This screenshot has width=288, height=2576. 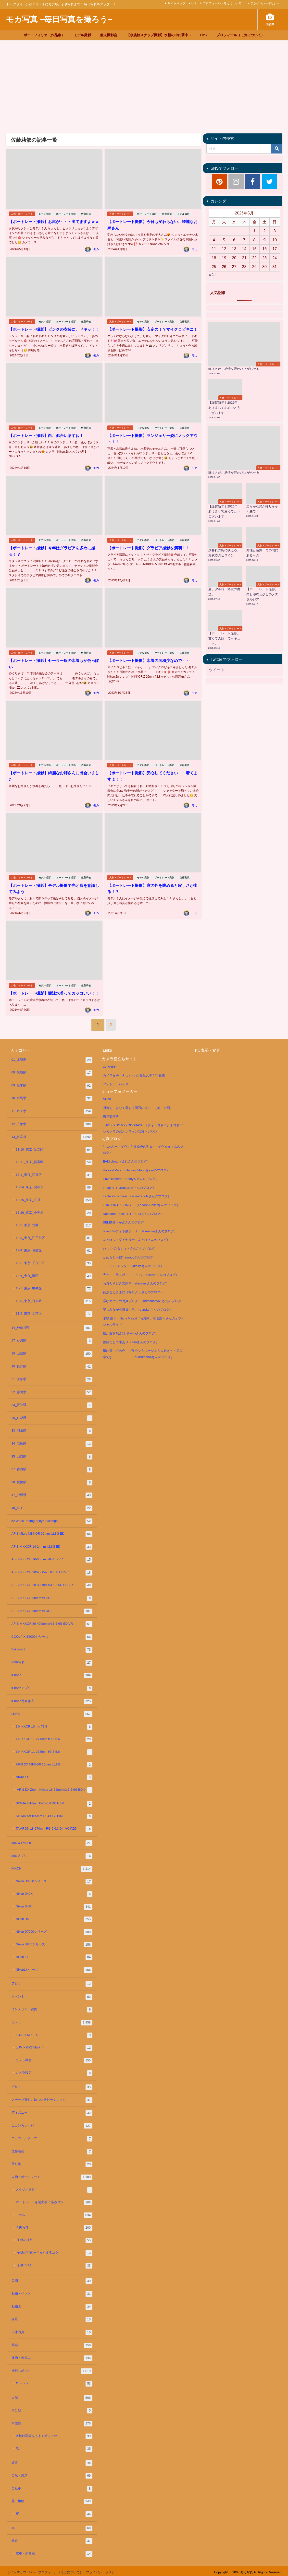 What do you see at coordinates (54, 1787) in the screenshot?
I see `AF-S DX Zoom-Nikkor 18-55mm f/3.5-5.6G ED II` at bounding box center [54, 1787].